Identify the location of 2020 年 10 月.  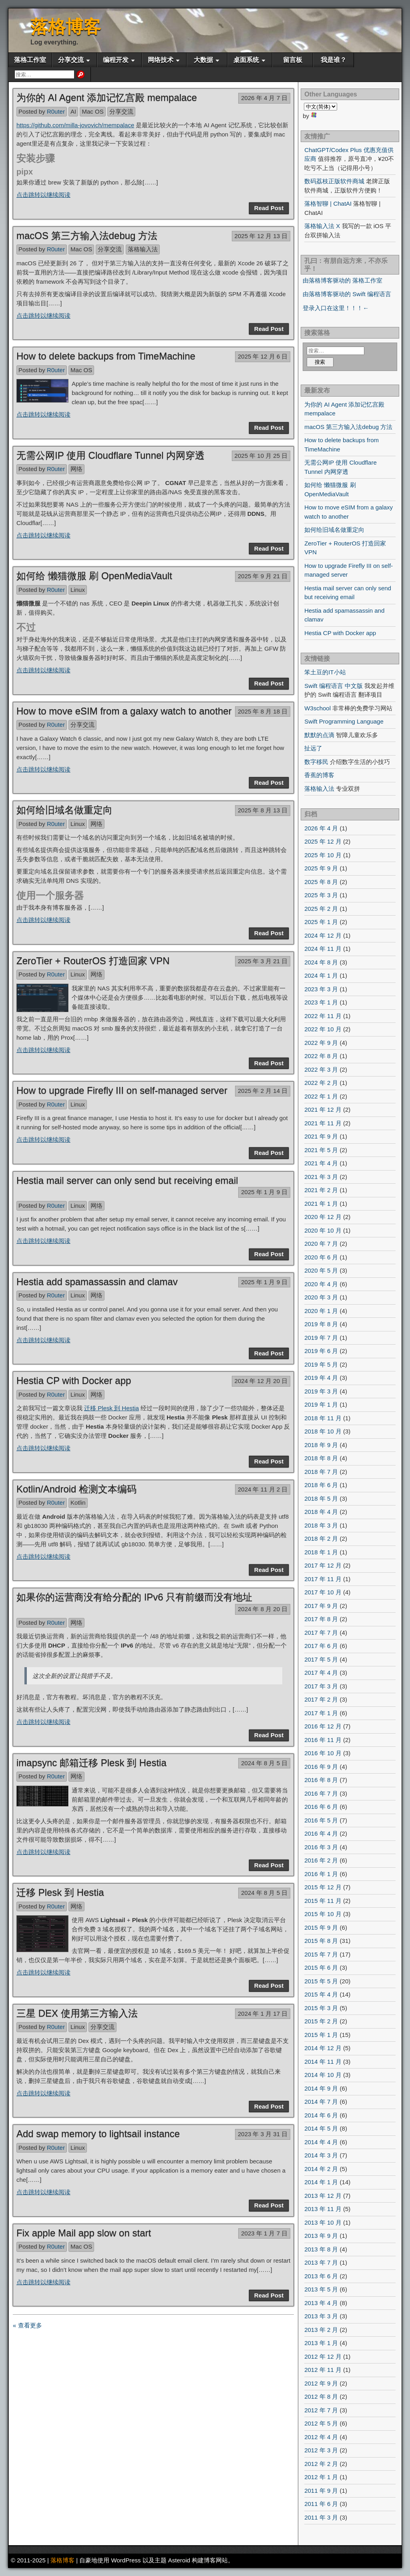
(323, 1230).